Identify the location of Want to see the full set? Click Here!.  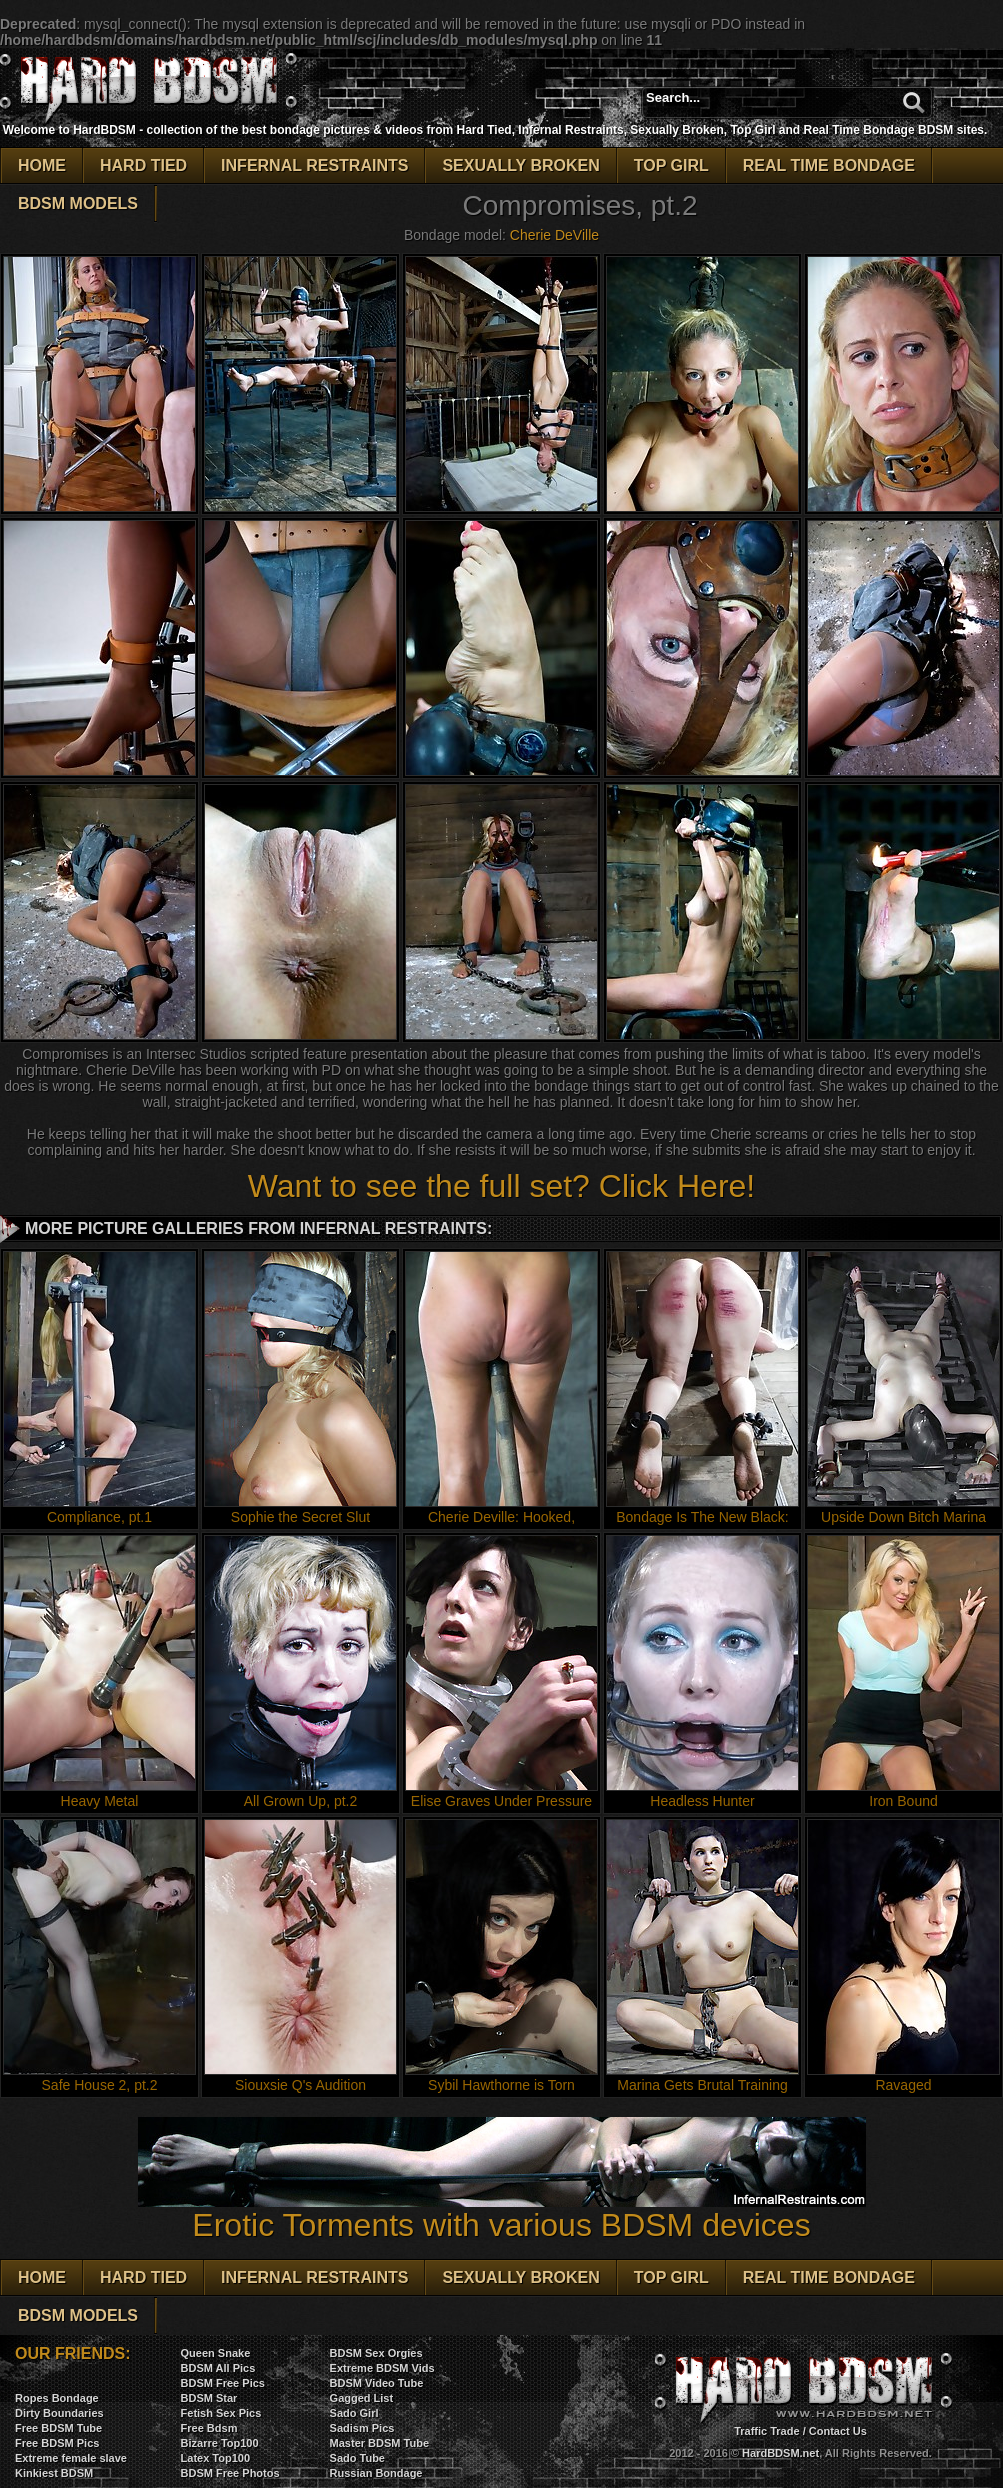
(501, 1186).